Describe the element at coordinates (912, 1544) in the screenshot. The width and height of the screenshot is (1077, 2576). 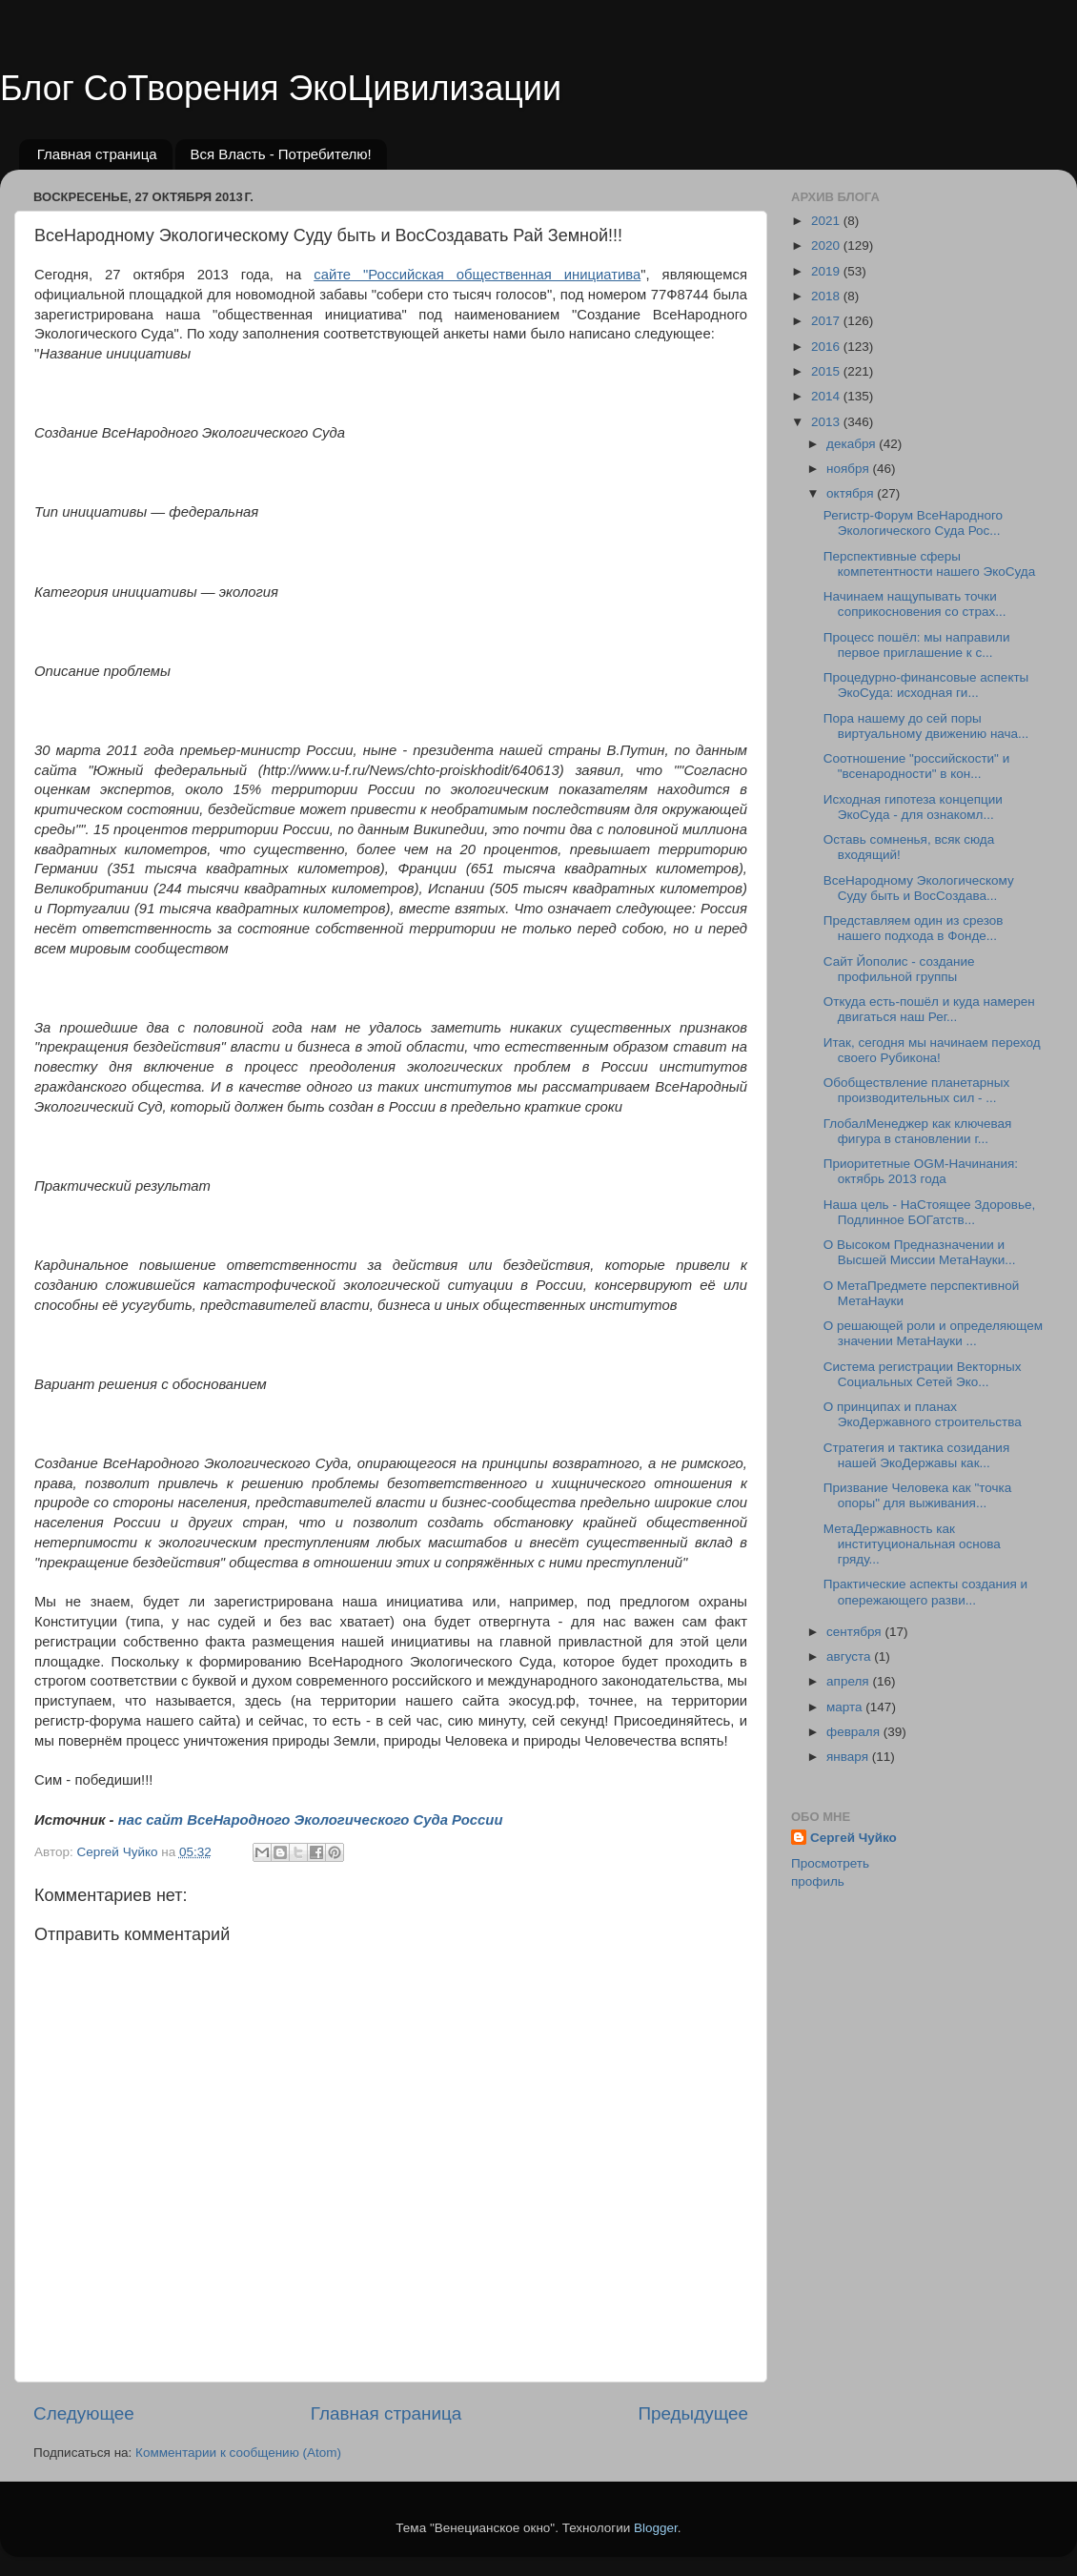
I see `МетаДержавность как институциональная основа гряду...` at that location.